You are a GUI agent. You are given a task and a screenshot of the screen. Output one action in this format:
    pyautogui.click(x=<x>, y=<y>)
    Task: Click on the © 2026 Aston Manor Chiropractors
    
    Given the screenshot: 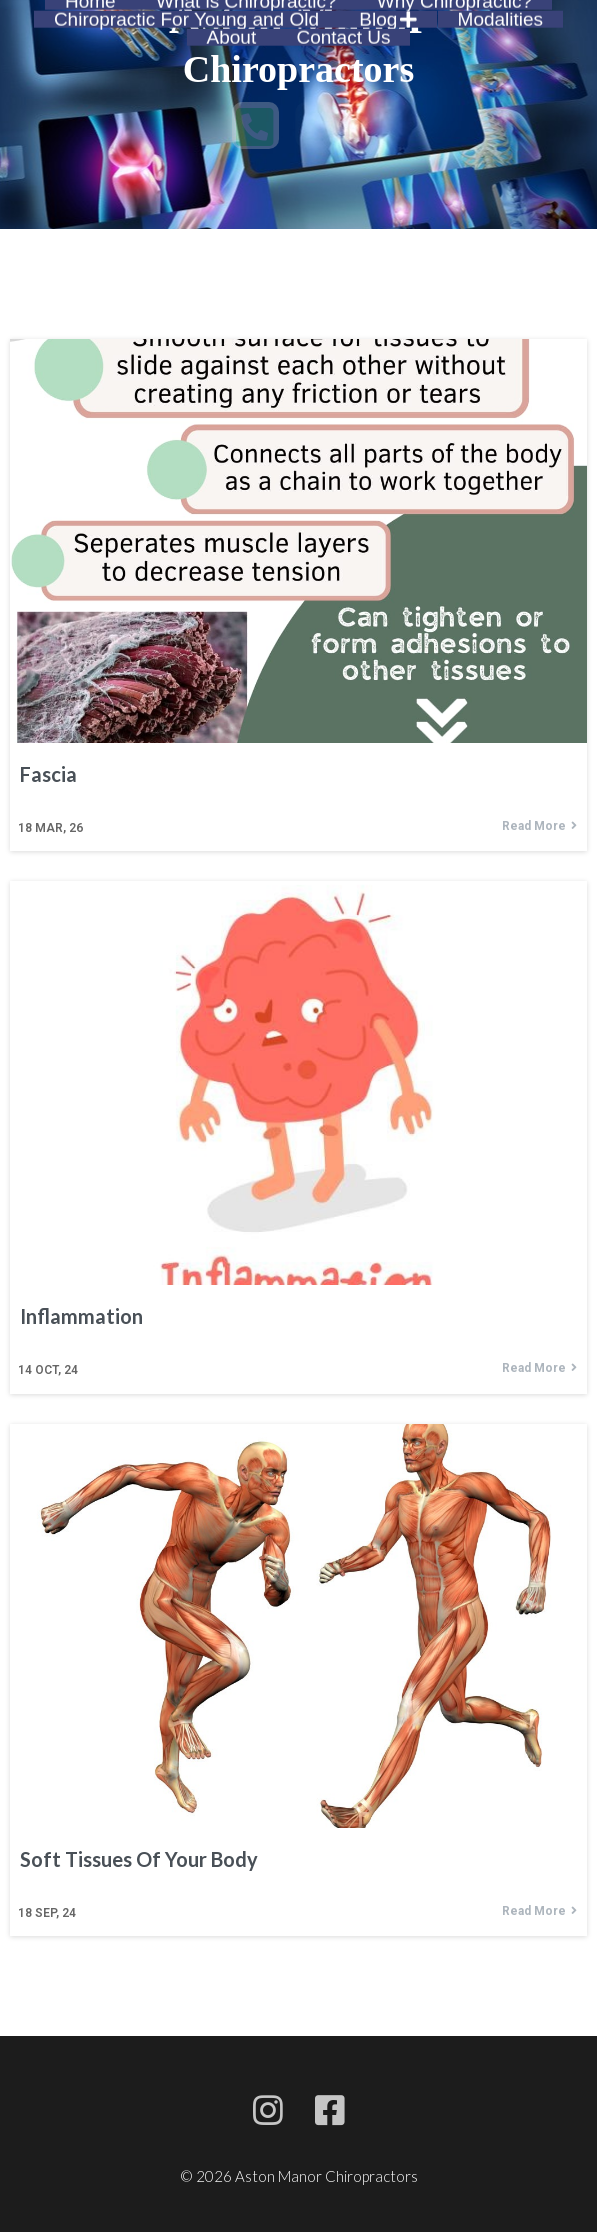 What is the action you would take?
    pyautogui.click(x=299, y=2176)
    